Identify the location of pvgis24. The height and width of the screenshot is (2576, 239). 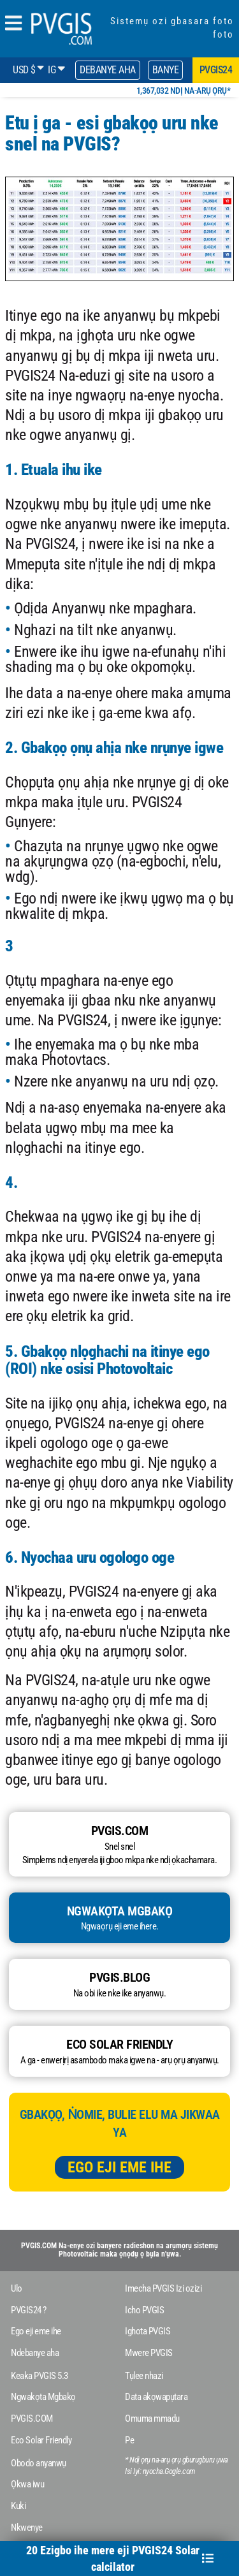
(216, 70).